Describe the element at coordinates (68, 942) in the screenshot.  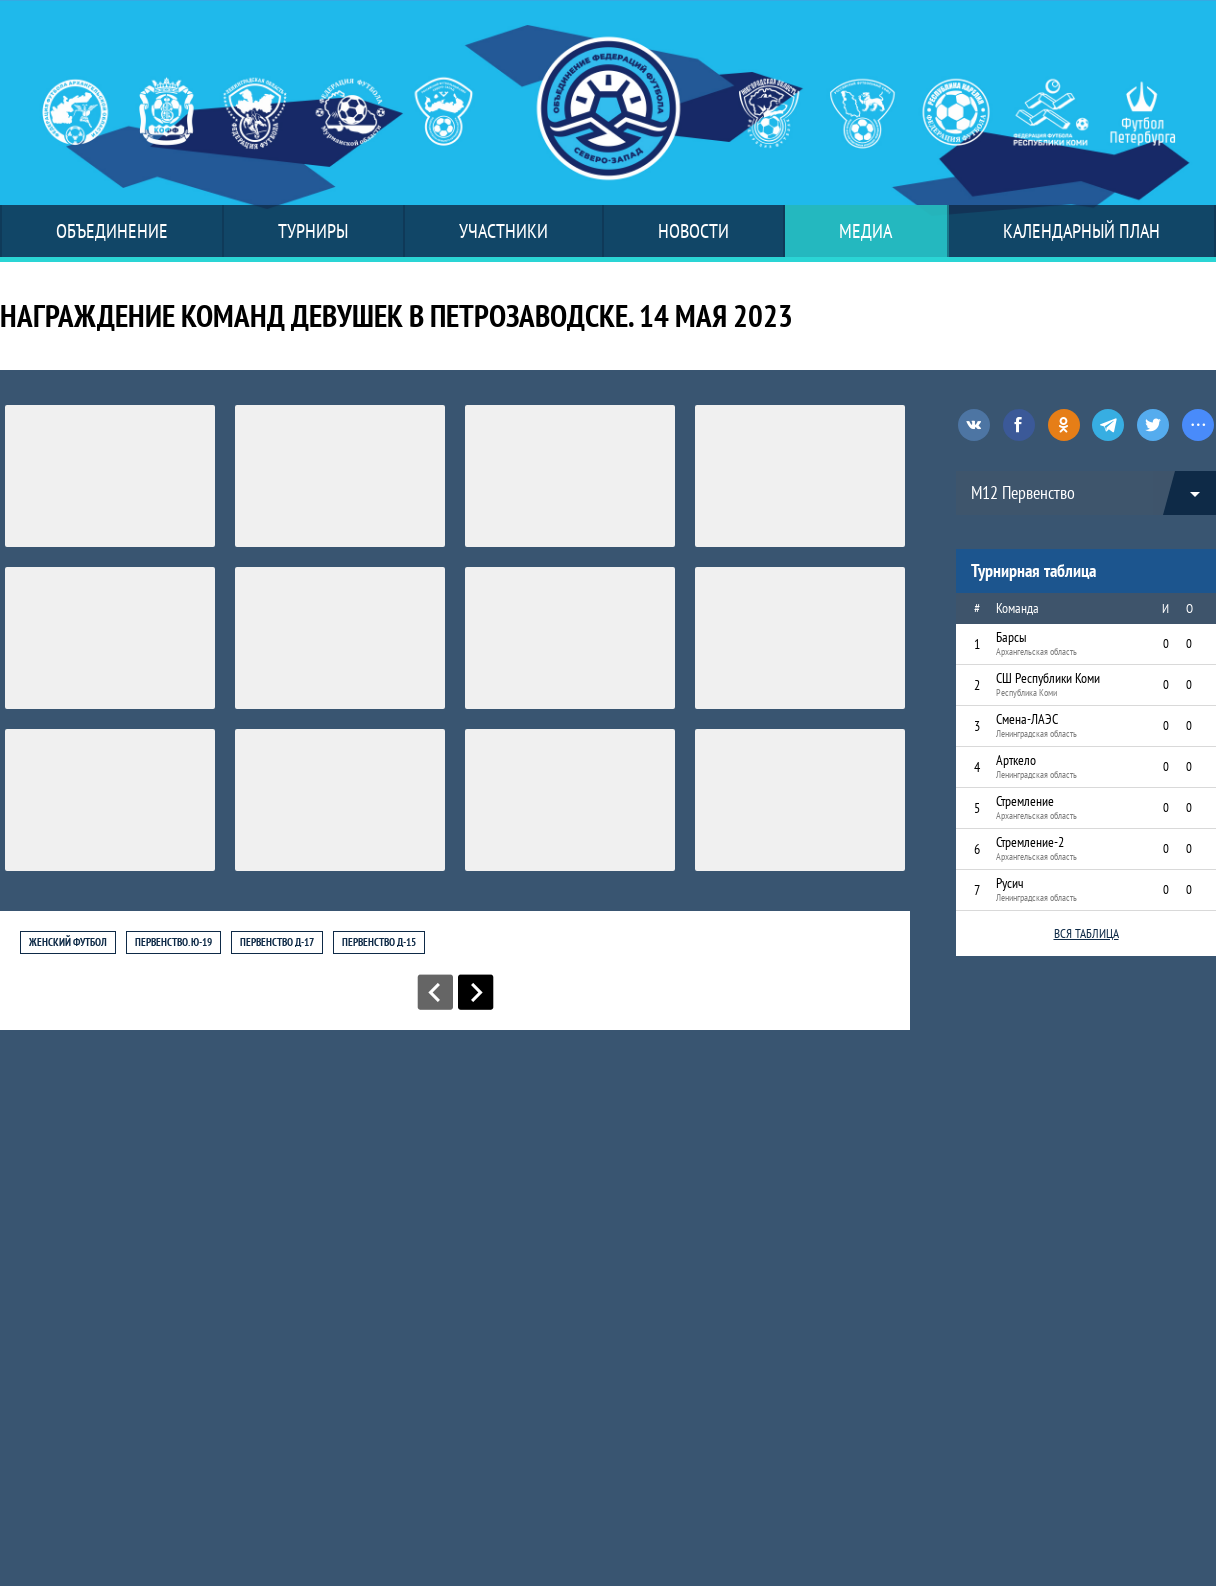
I see `Женский футбол` at that location.